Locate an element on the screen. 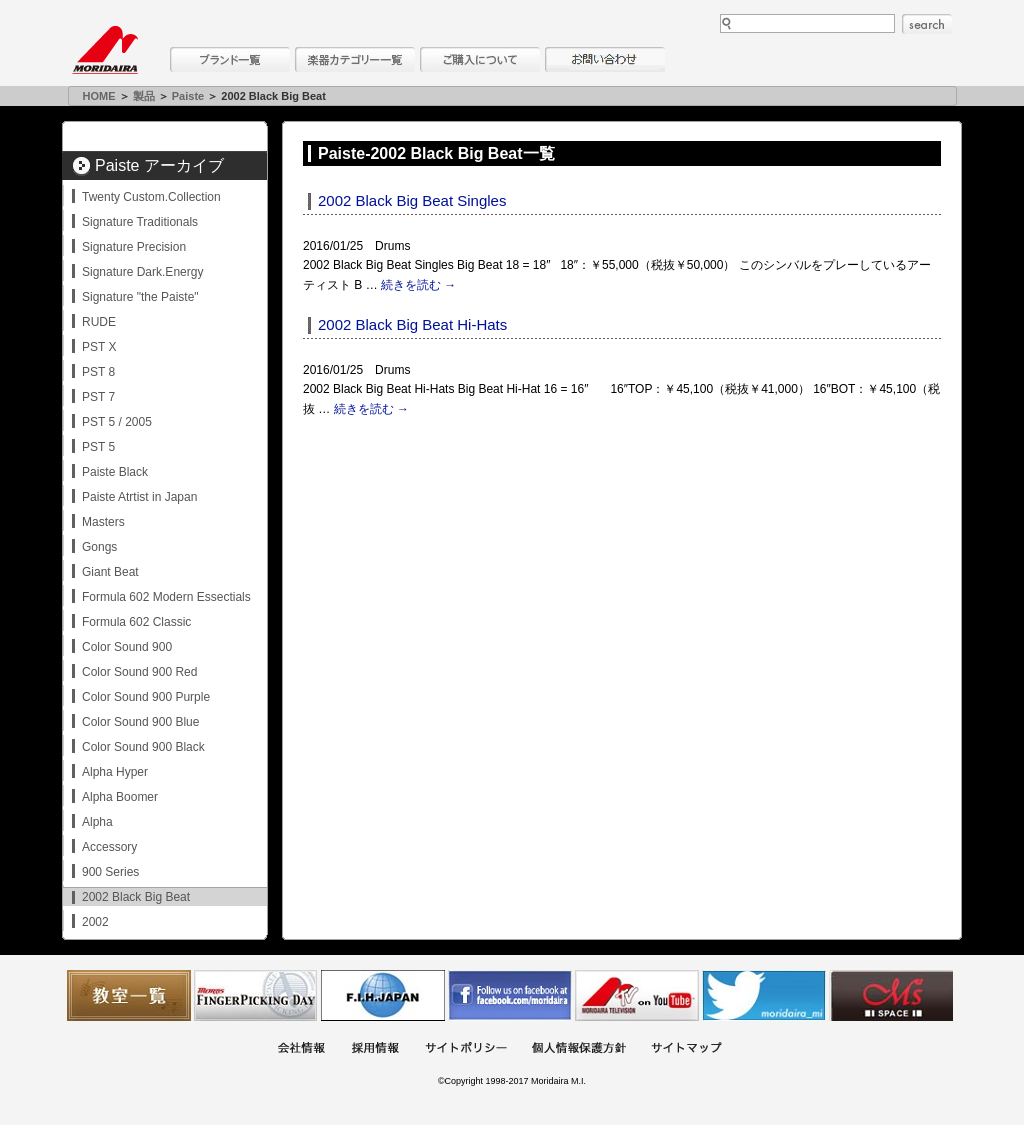 This screenshot has width=1024, height=1125. Twenty Custom.Collection is located at coordinates (151, 197).